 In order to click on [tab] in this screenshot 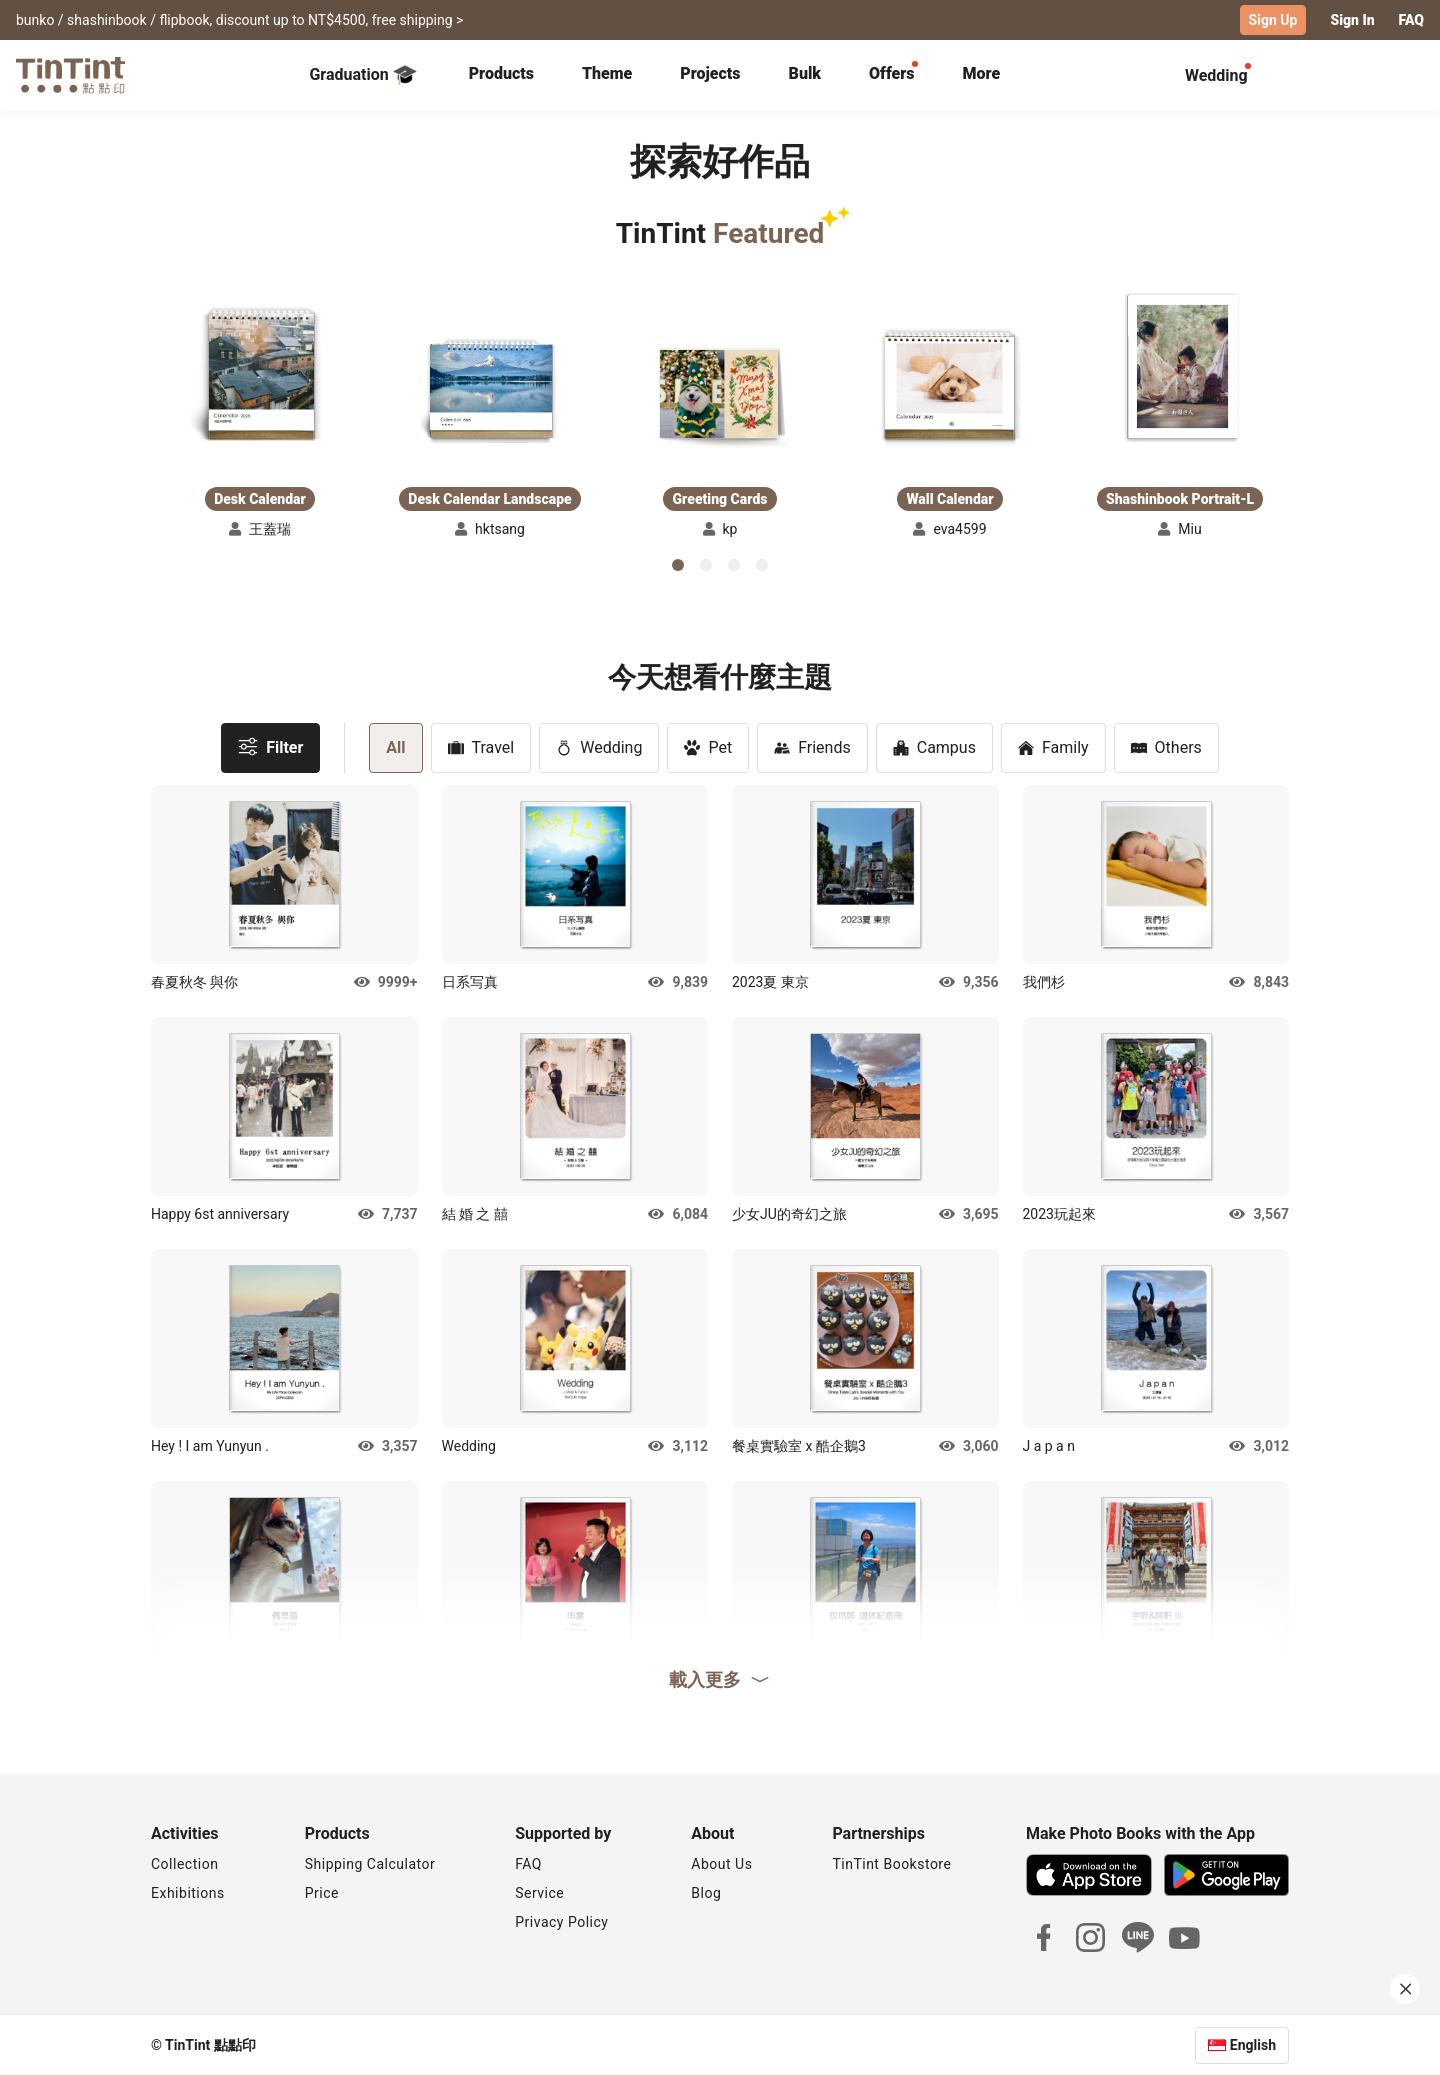, I will do `click(501, 75)`.